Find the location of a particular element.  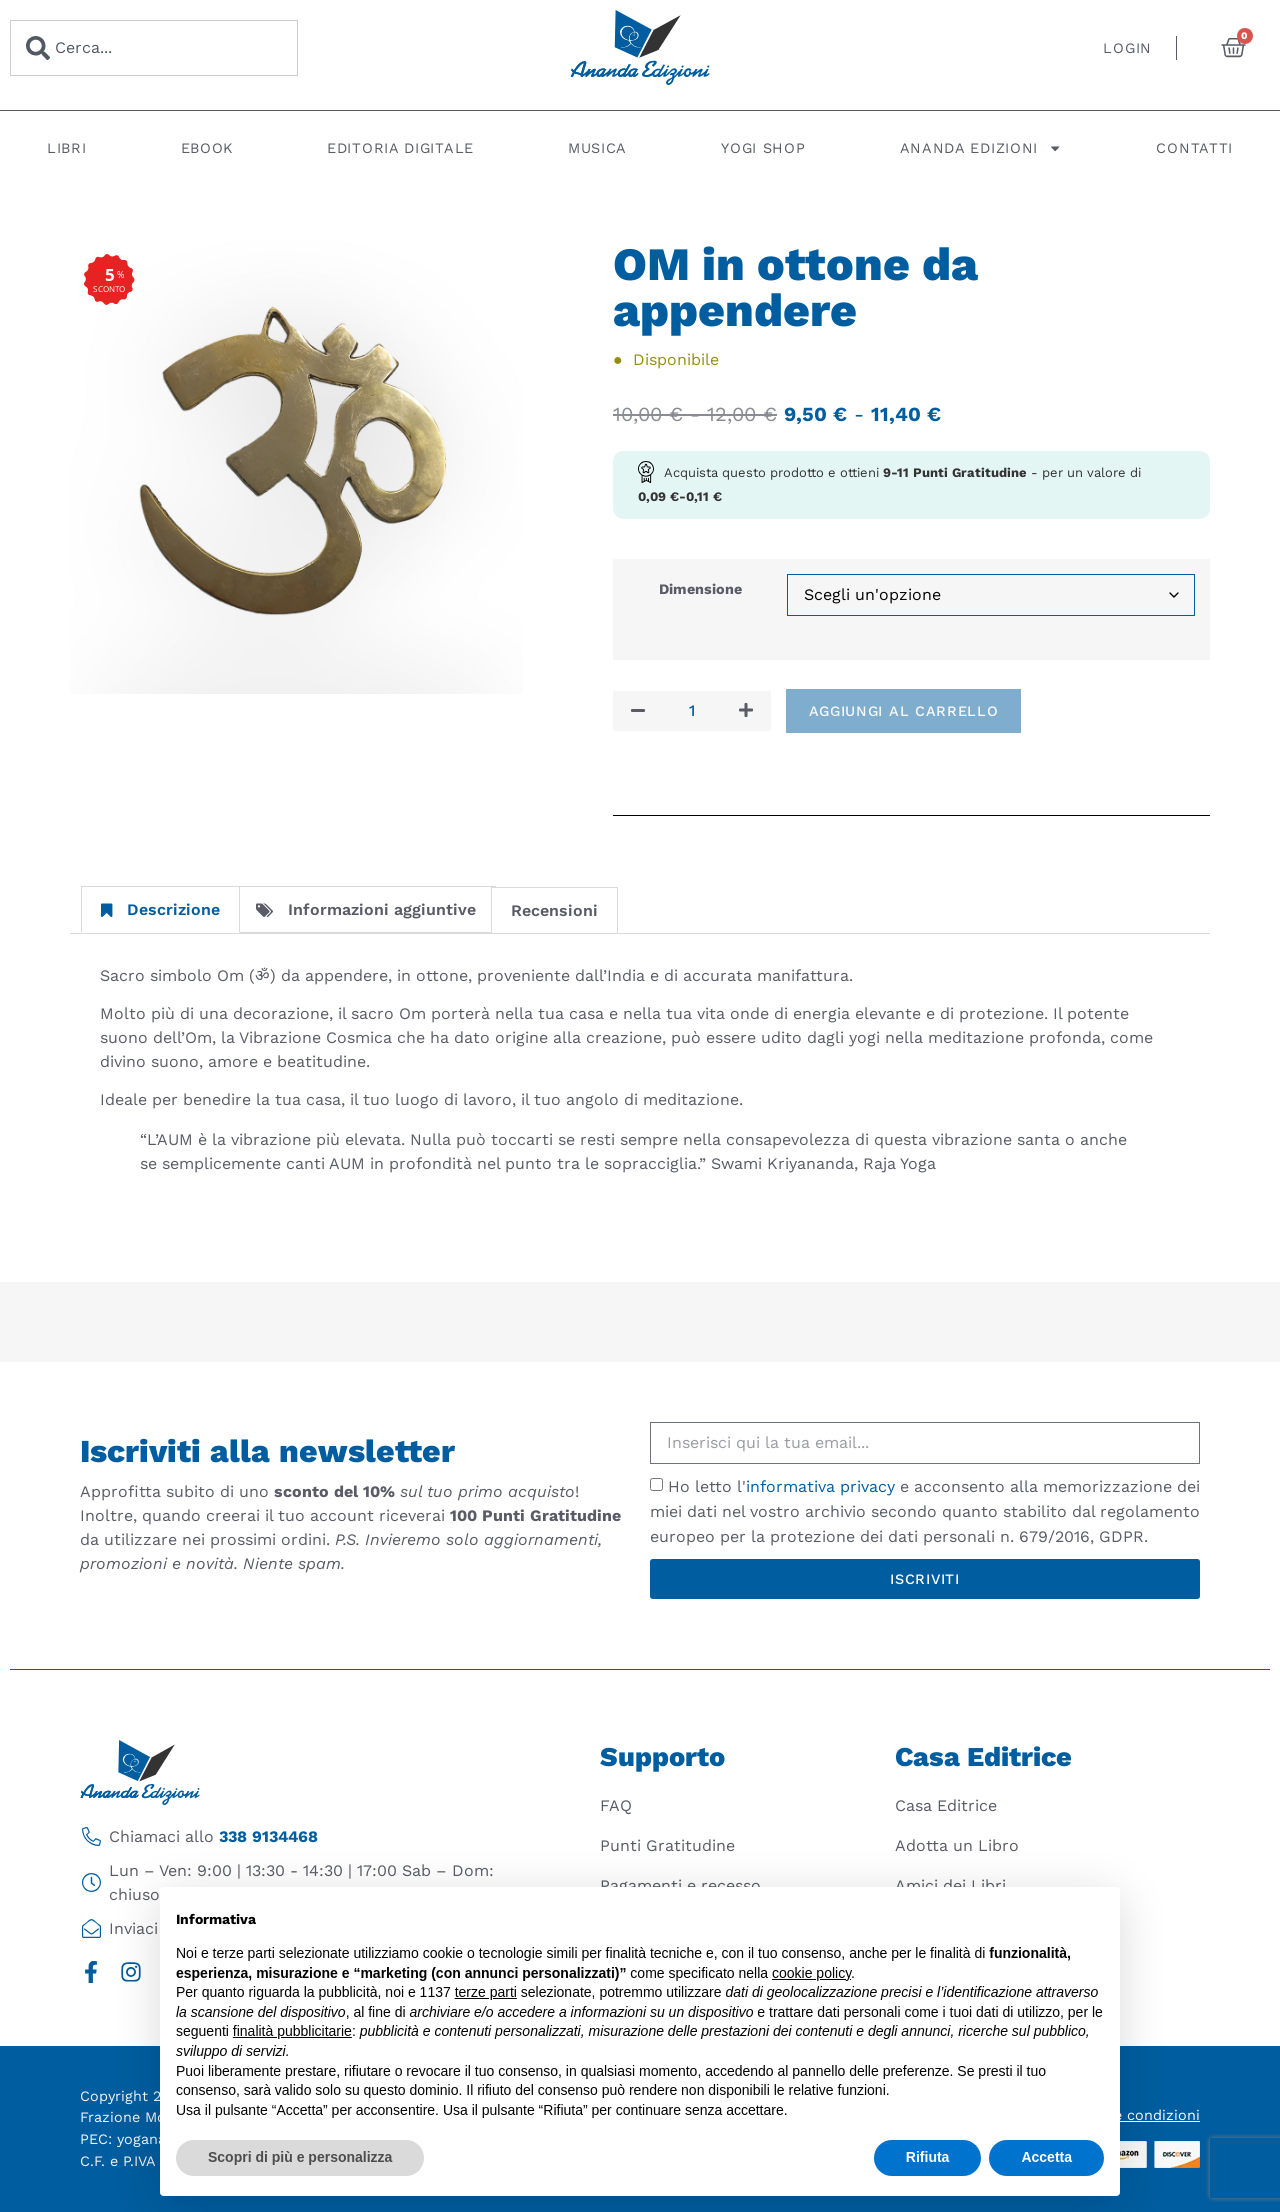

Yogi Shop is located at coordinates (763, 148).